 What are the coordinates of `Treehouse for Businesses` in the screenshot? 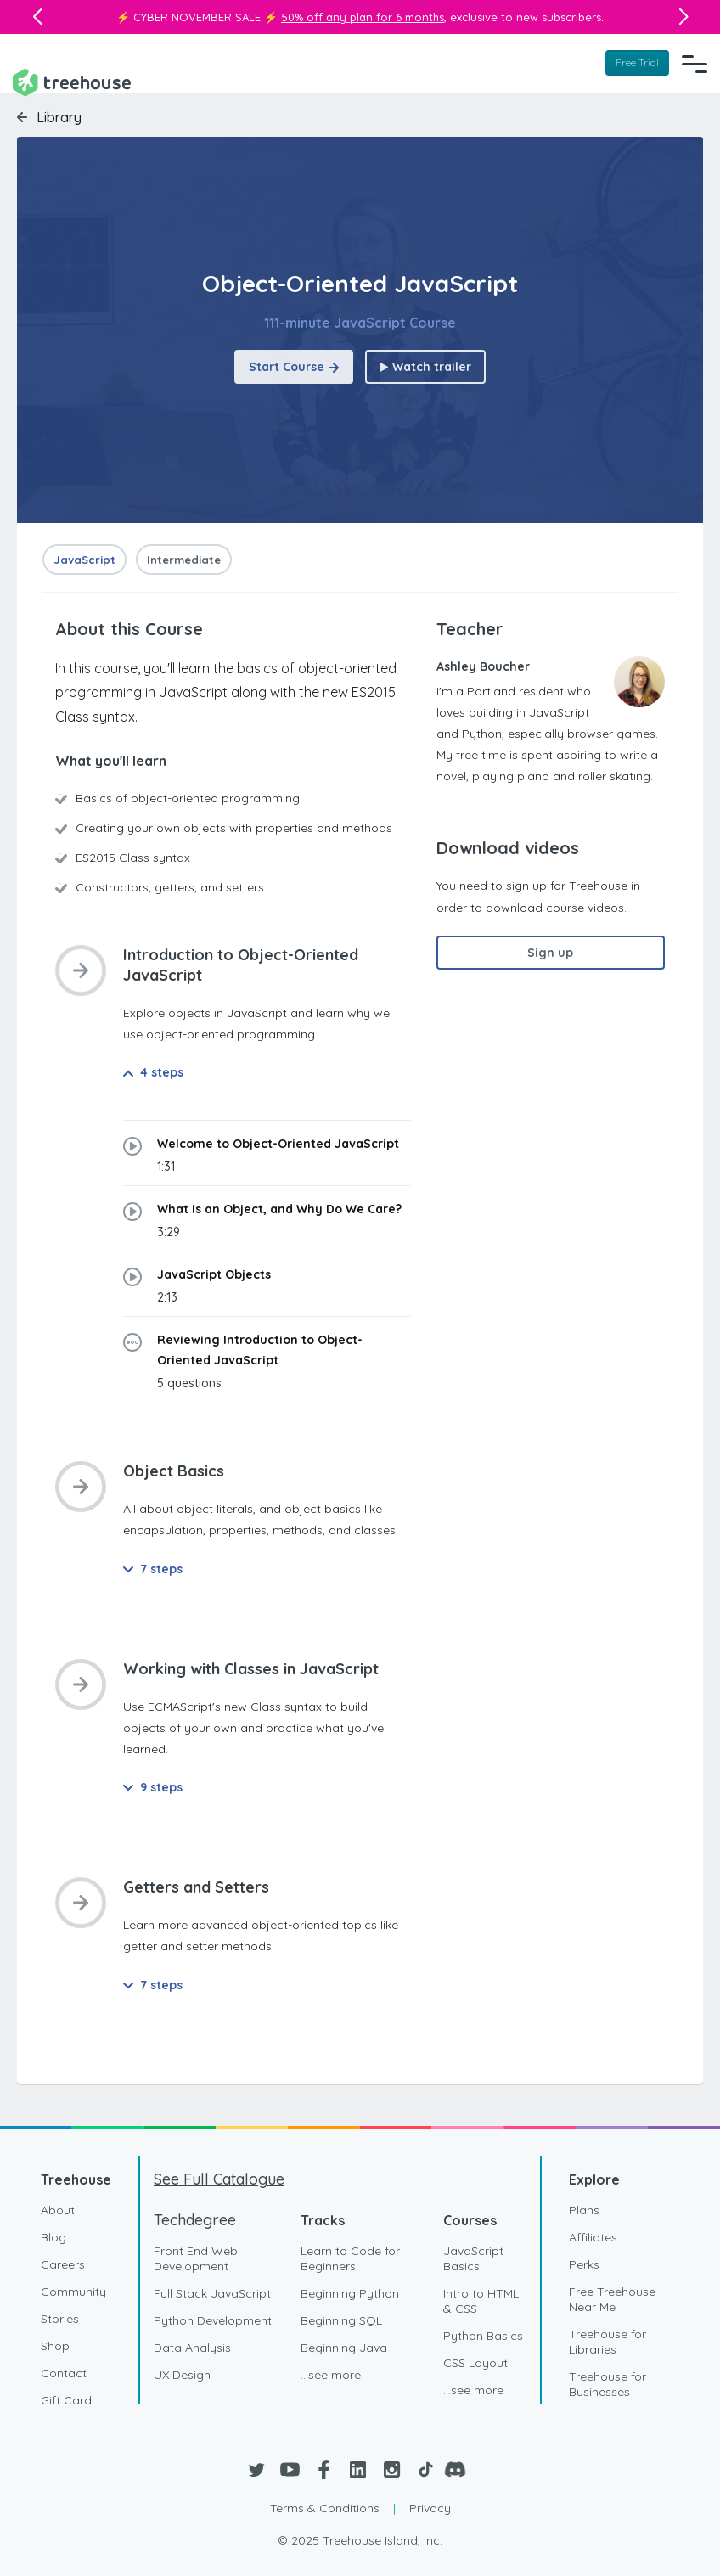 It's located at (607, 2384).